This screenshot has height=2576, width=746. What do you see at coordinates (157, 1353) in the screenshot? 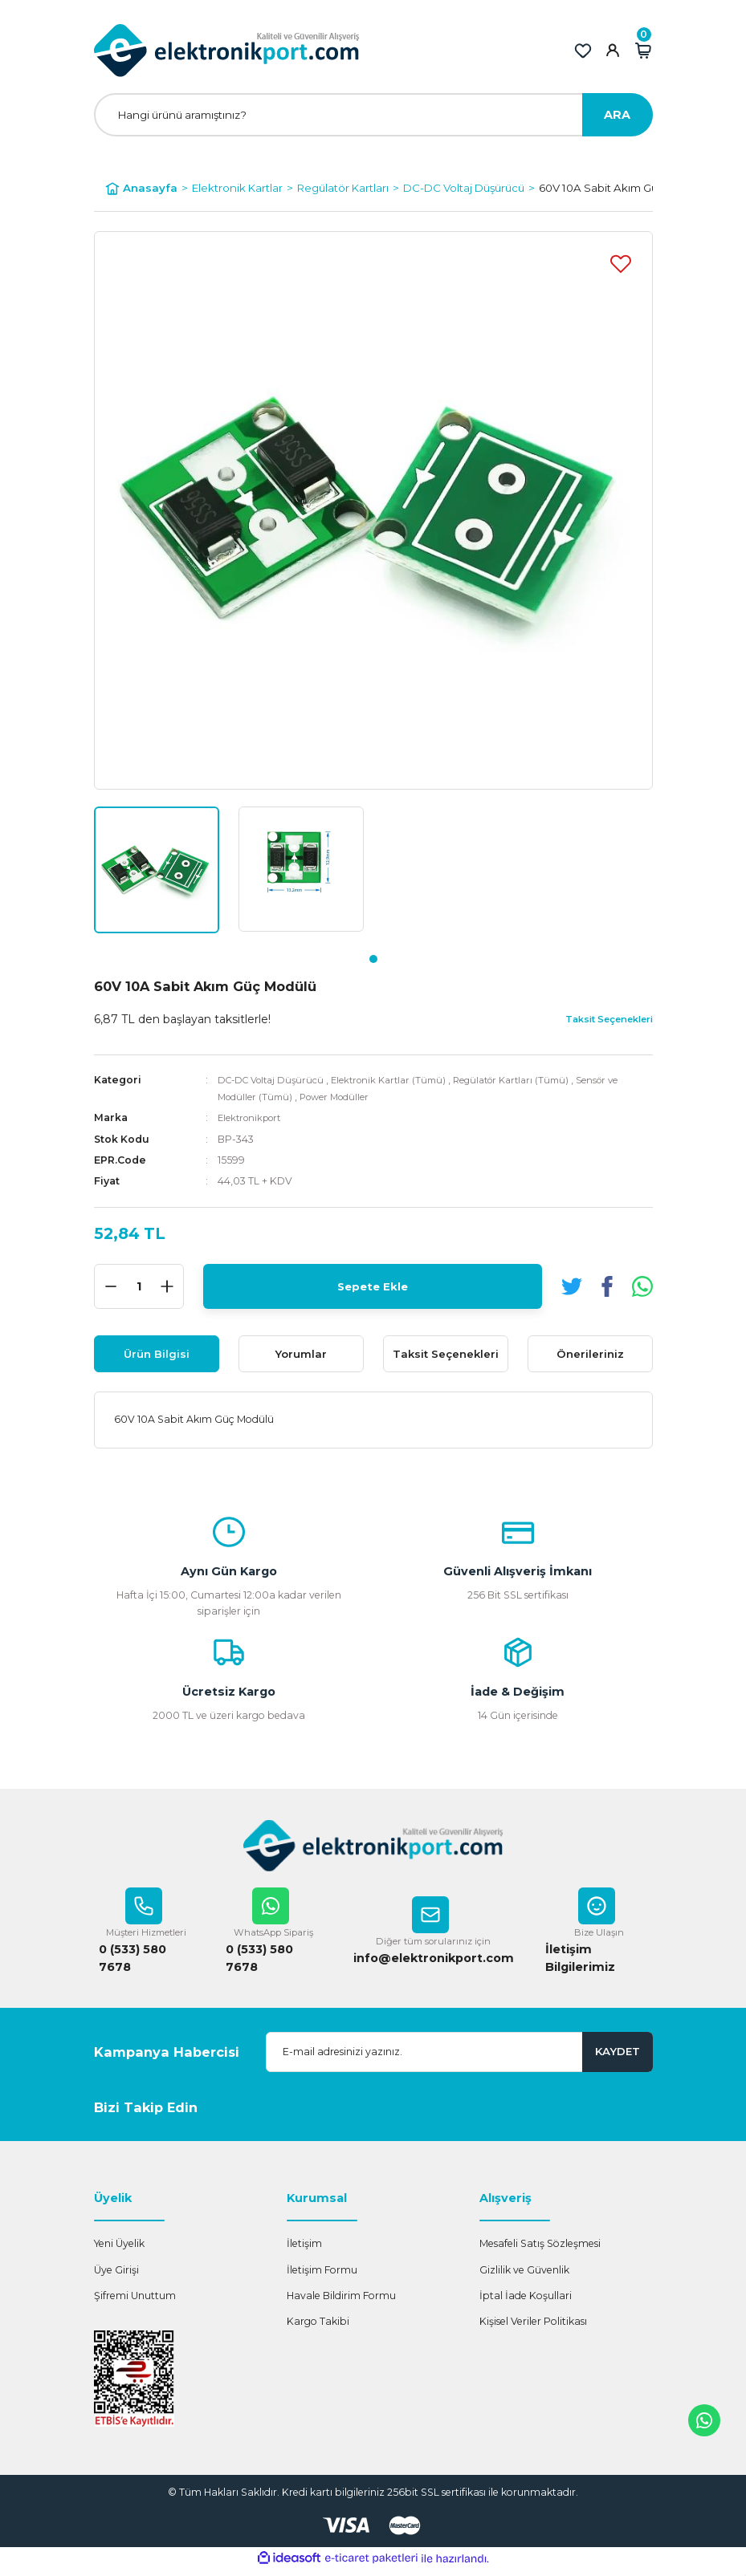
I see `Ürün Bilgisi` at bounding box center [157, 1353].